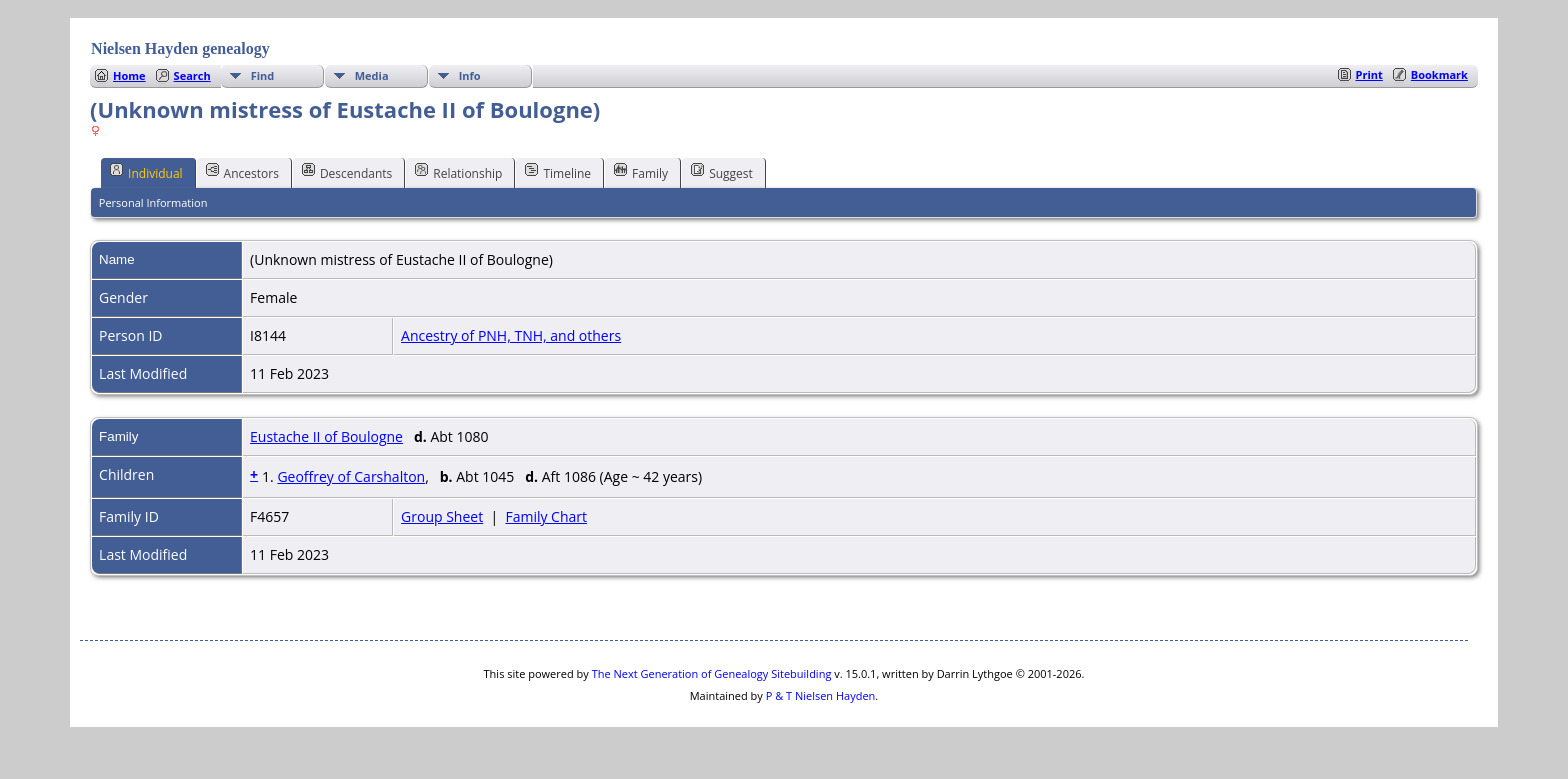  Describe the element at coordinates (458, 172) in the screenshot. I see `Relationship` at that location.